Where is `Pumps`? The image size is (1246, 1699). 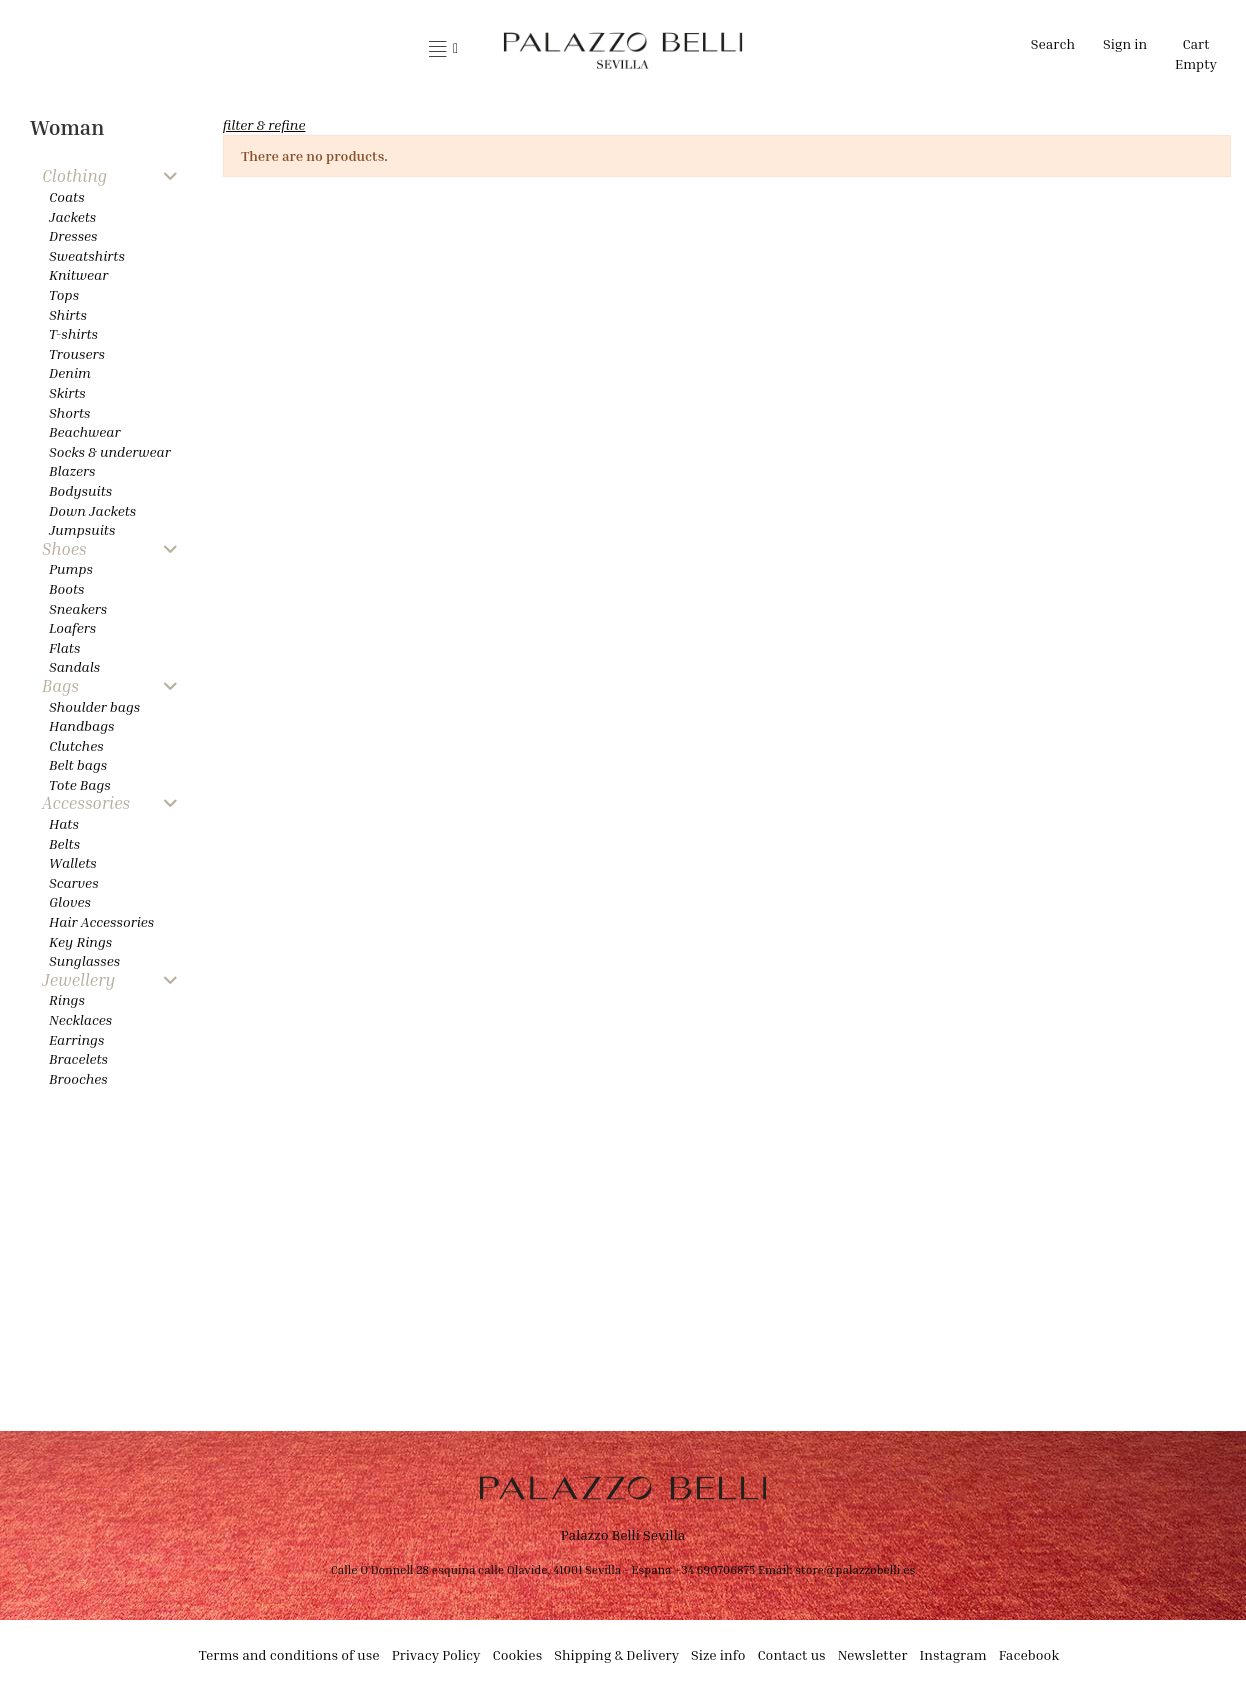
Pumps is located at coordinates (71, 568).